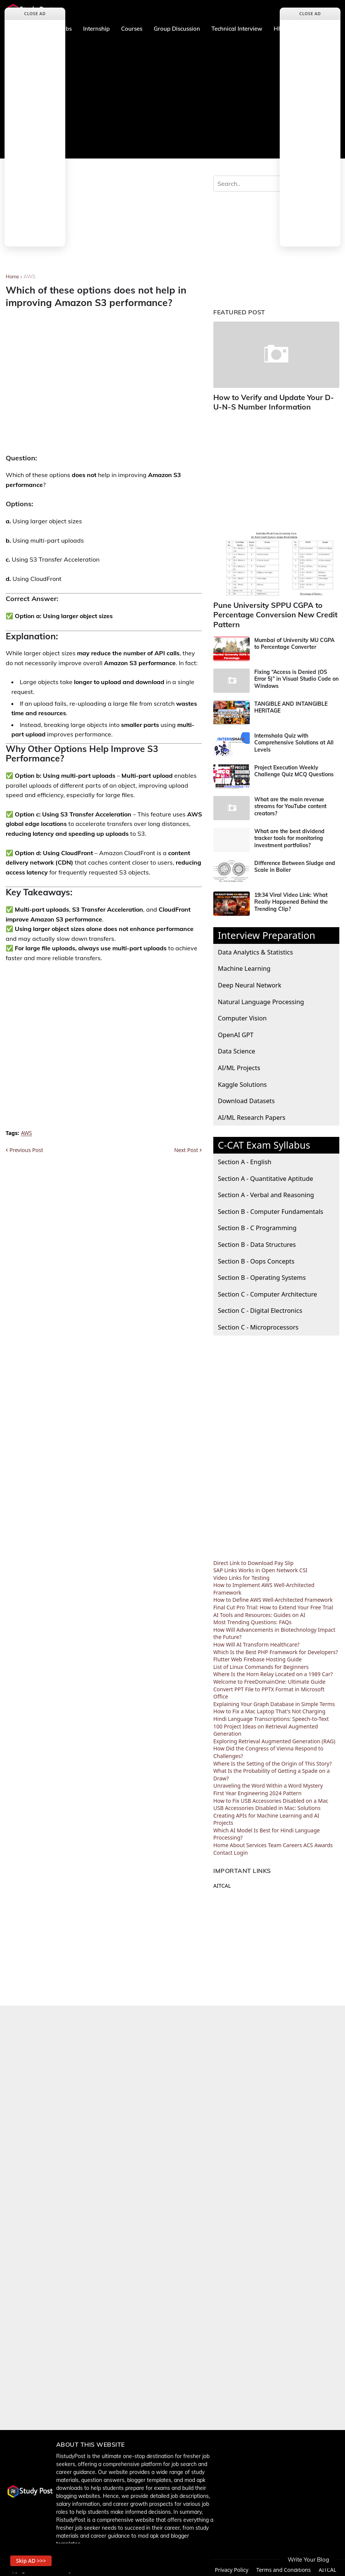  I want to click on Section C - Digital Electronics, so click(260, 1306).